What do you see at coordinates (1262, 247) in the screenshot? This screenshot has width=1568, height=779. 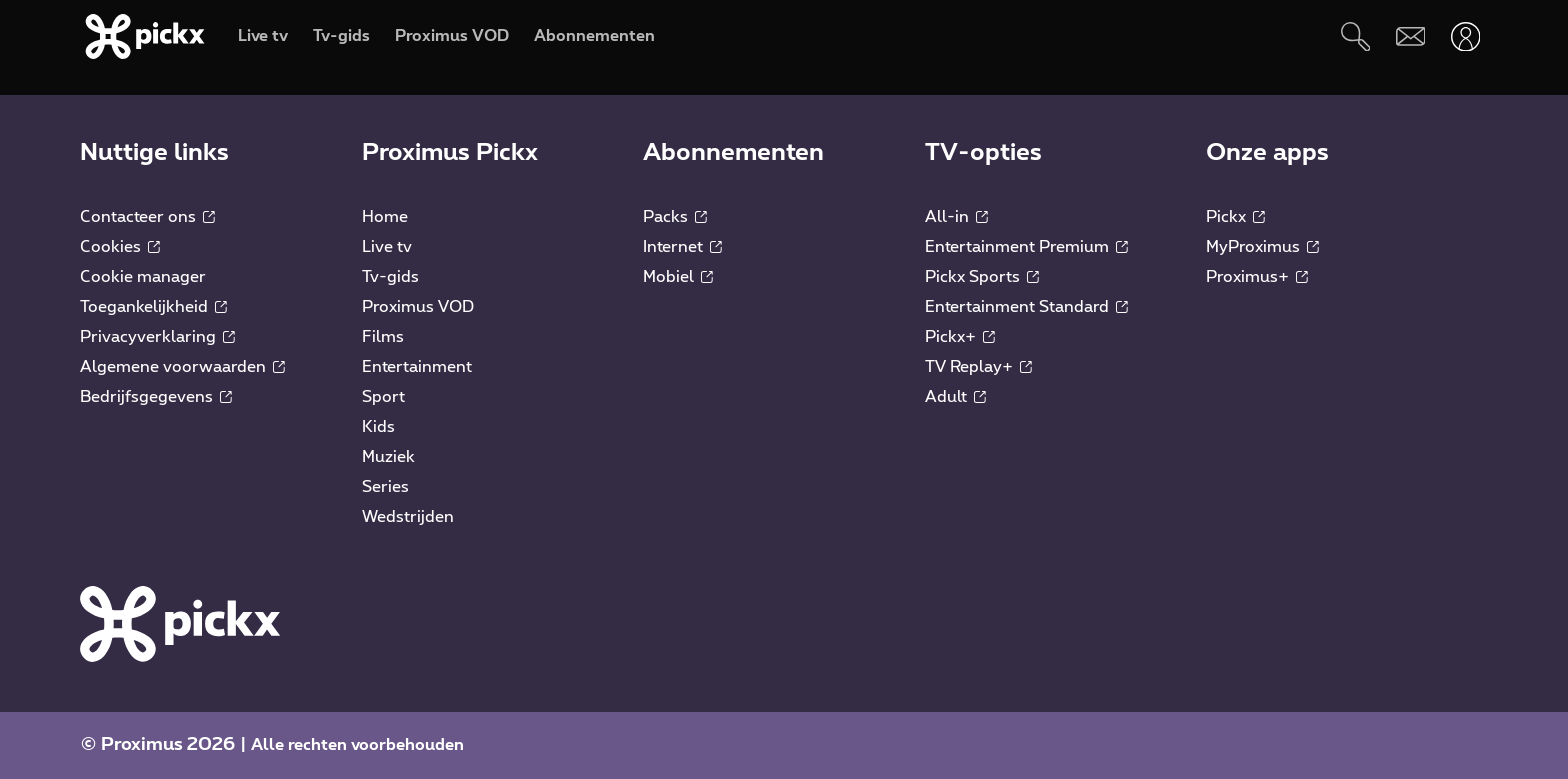 I see `MyProximus` at bounding box center [1262, 247].